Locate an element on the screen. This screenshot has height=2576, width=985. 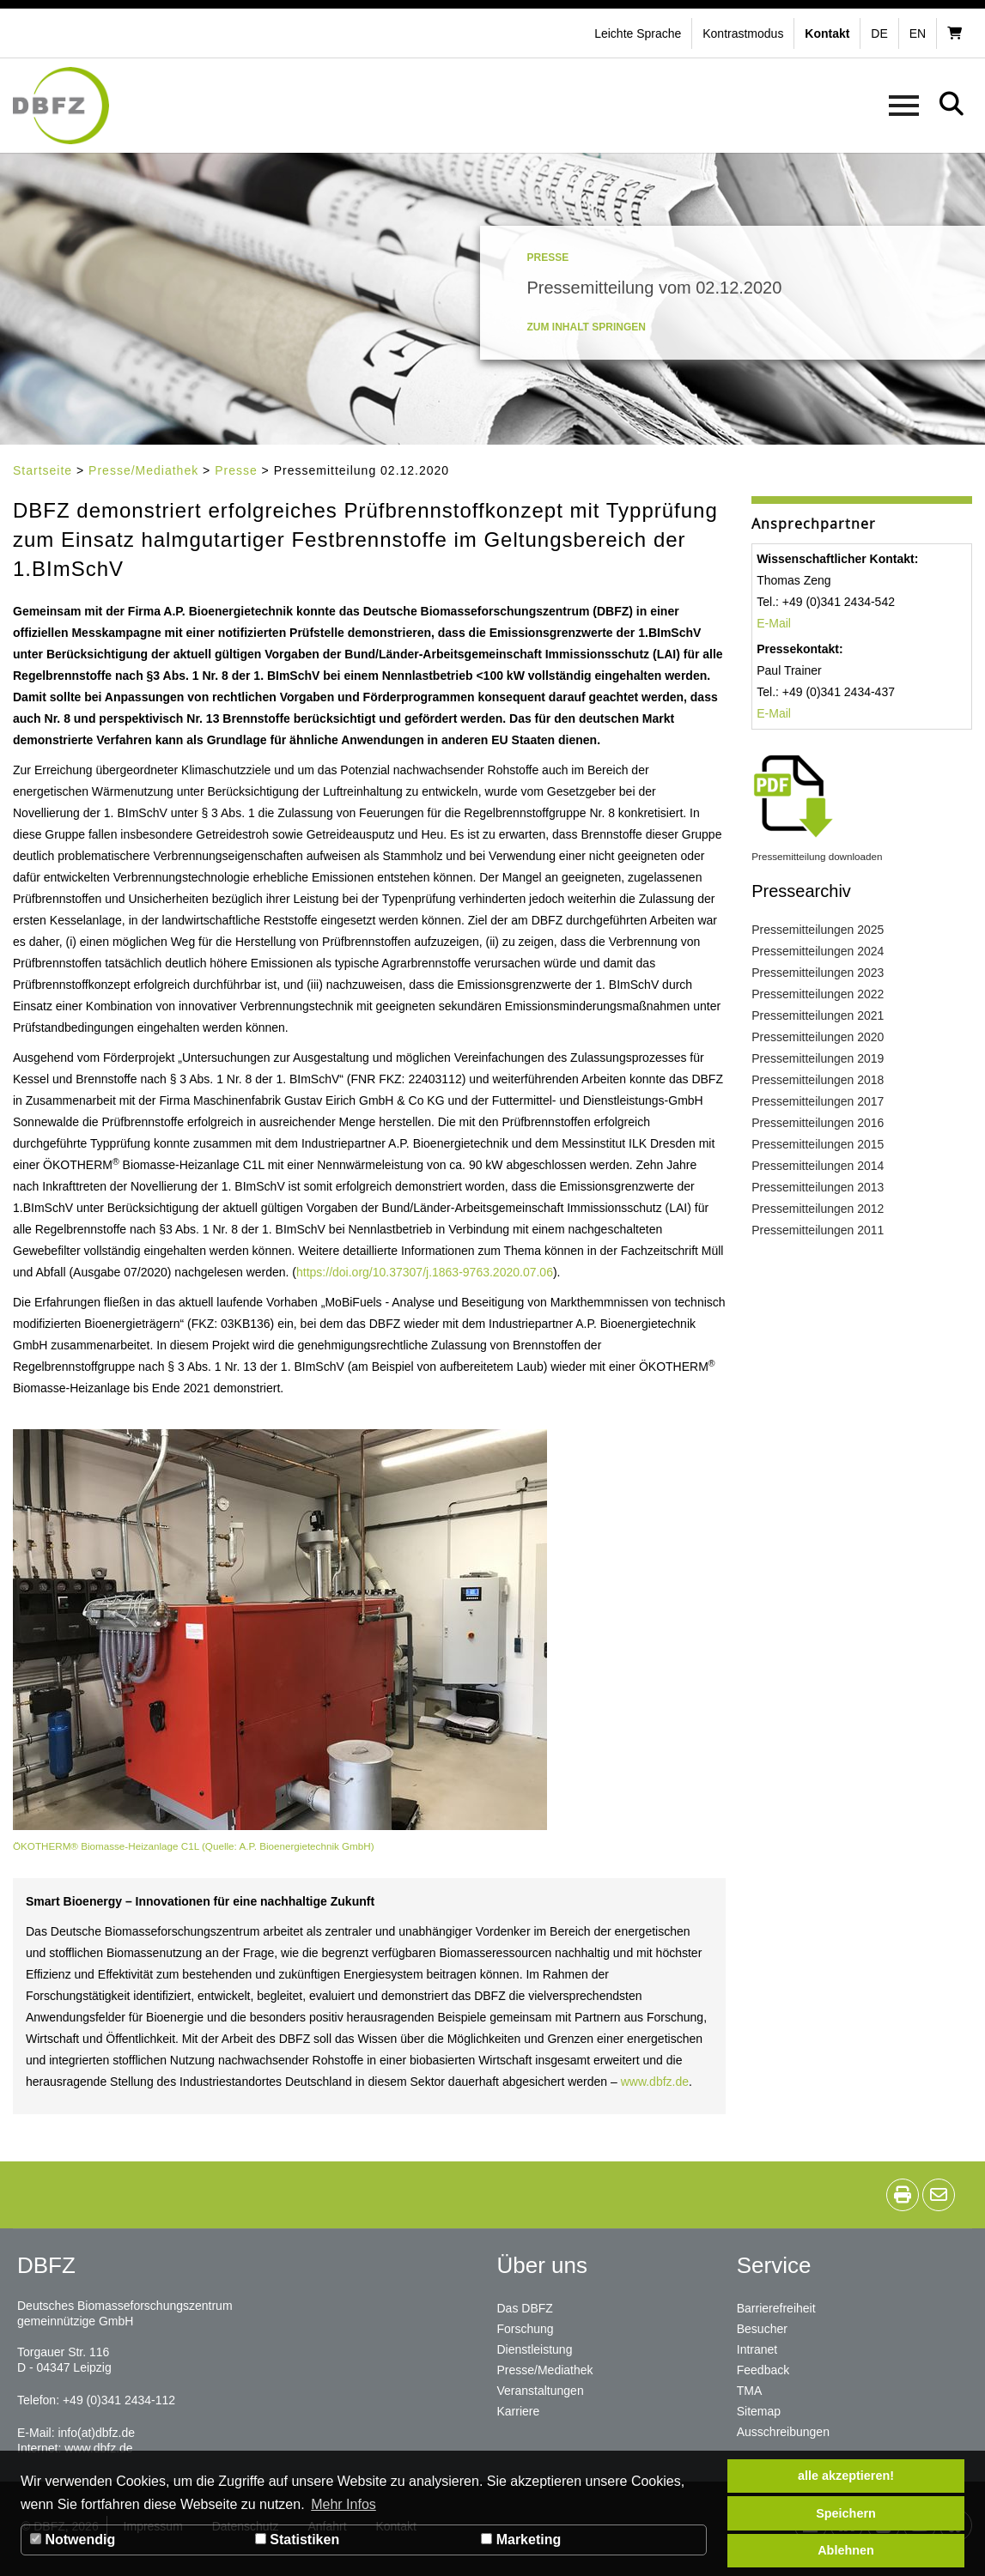
Pressemitteilungen 2013 is located at coordinates (817, 1187).